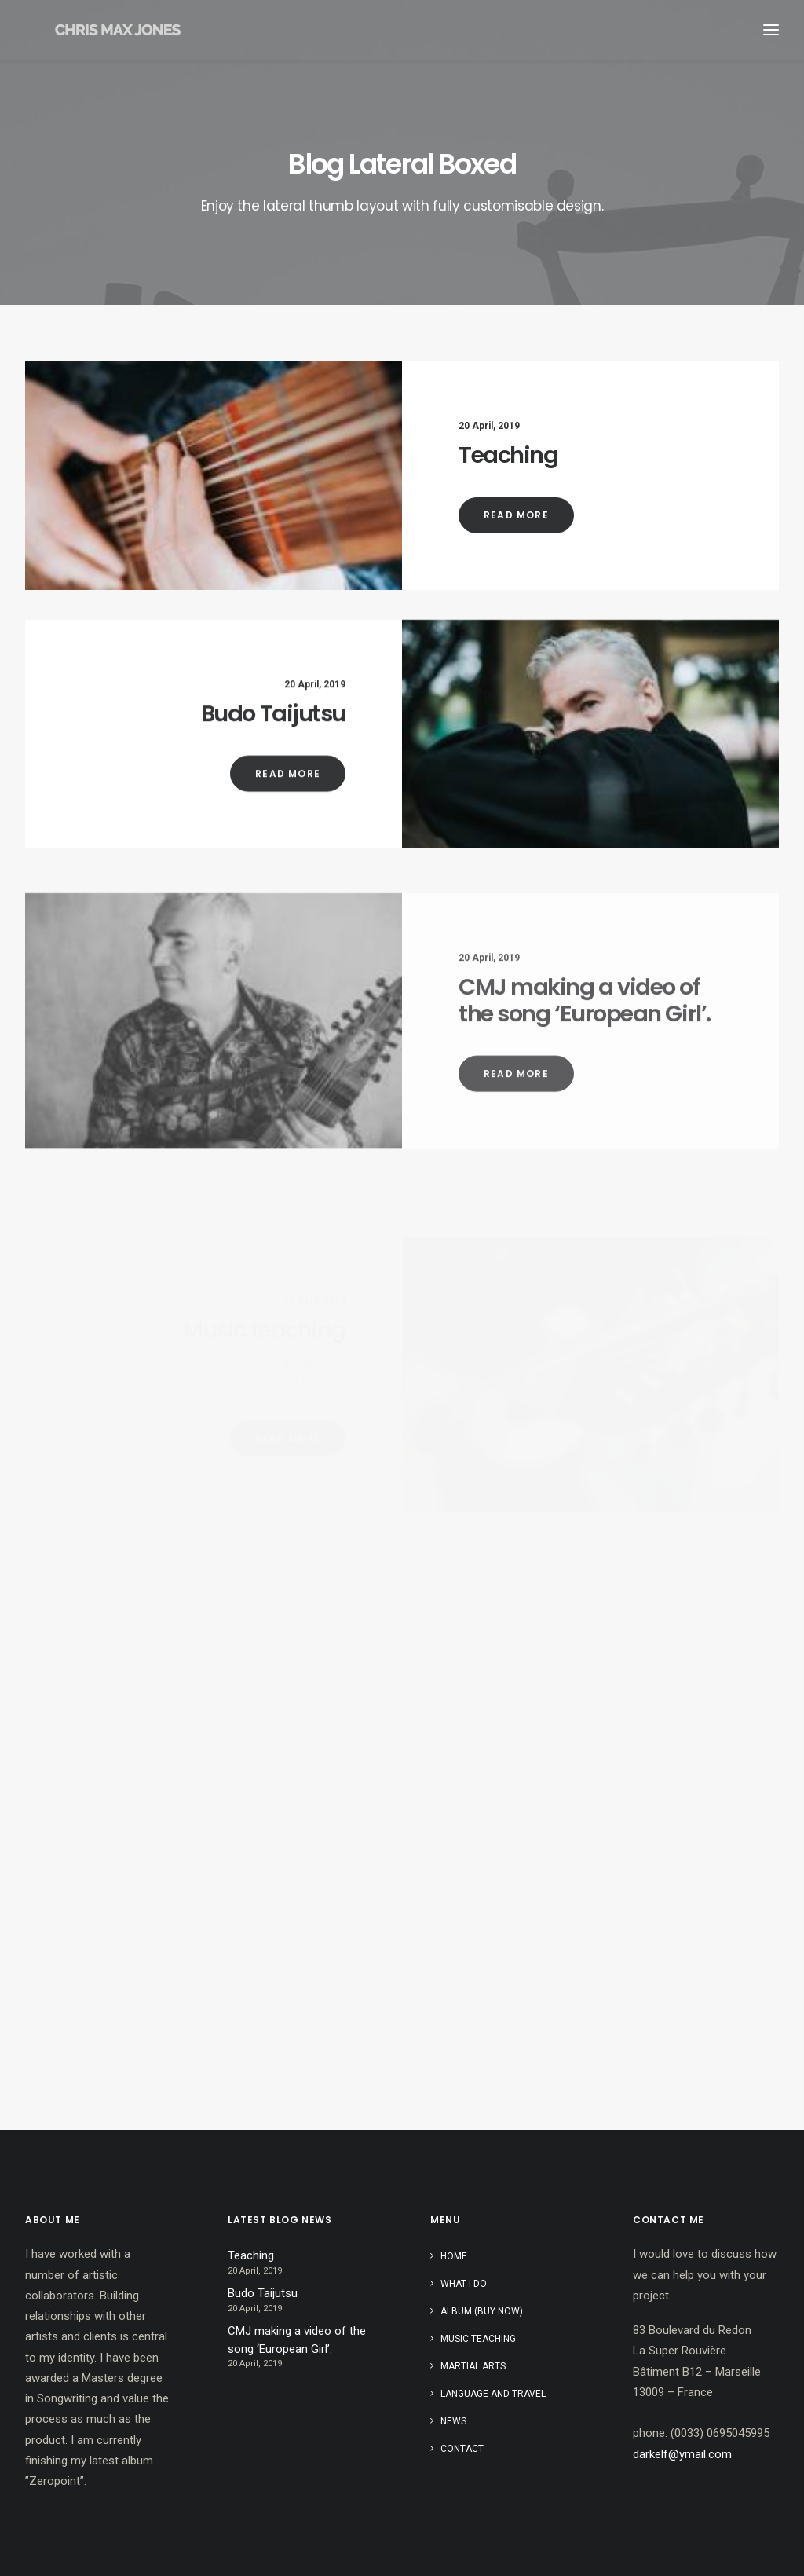 The width and height of the screenshot is (804, 2576). I want to click on CMJ making a video of the song ‘European Girl’., so click(297, 2340).